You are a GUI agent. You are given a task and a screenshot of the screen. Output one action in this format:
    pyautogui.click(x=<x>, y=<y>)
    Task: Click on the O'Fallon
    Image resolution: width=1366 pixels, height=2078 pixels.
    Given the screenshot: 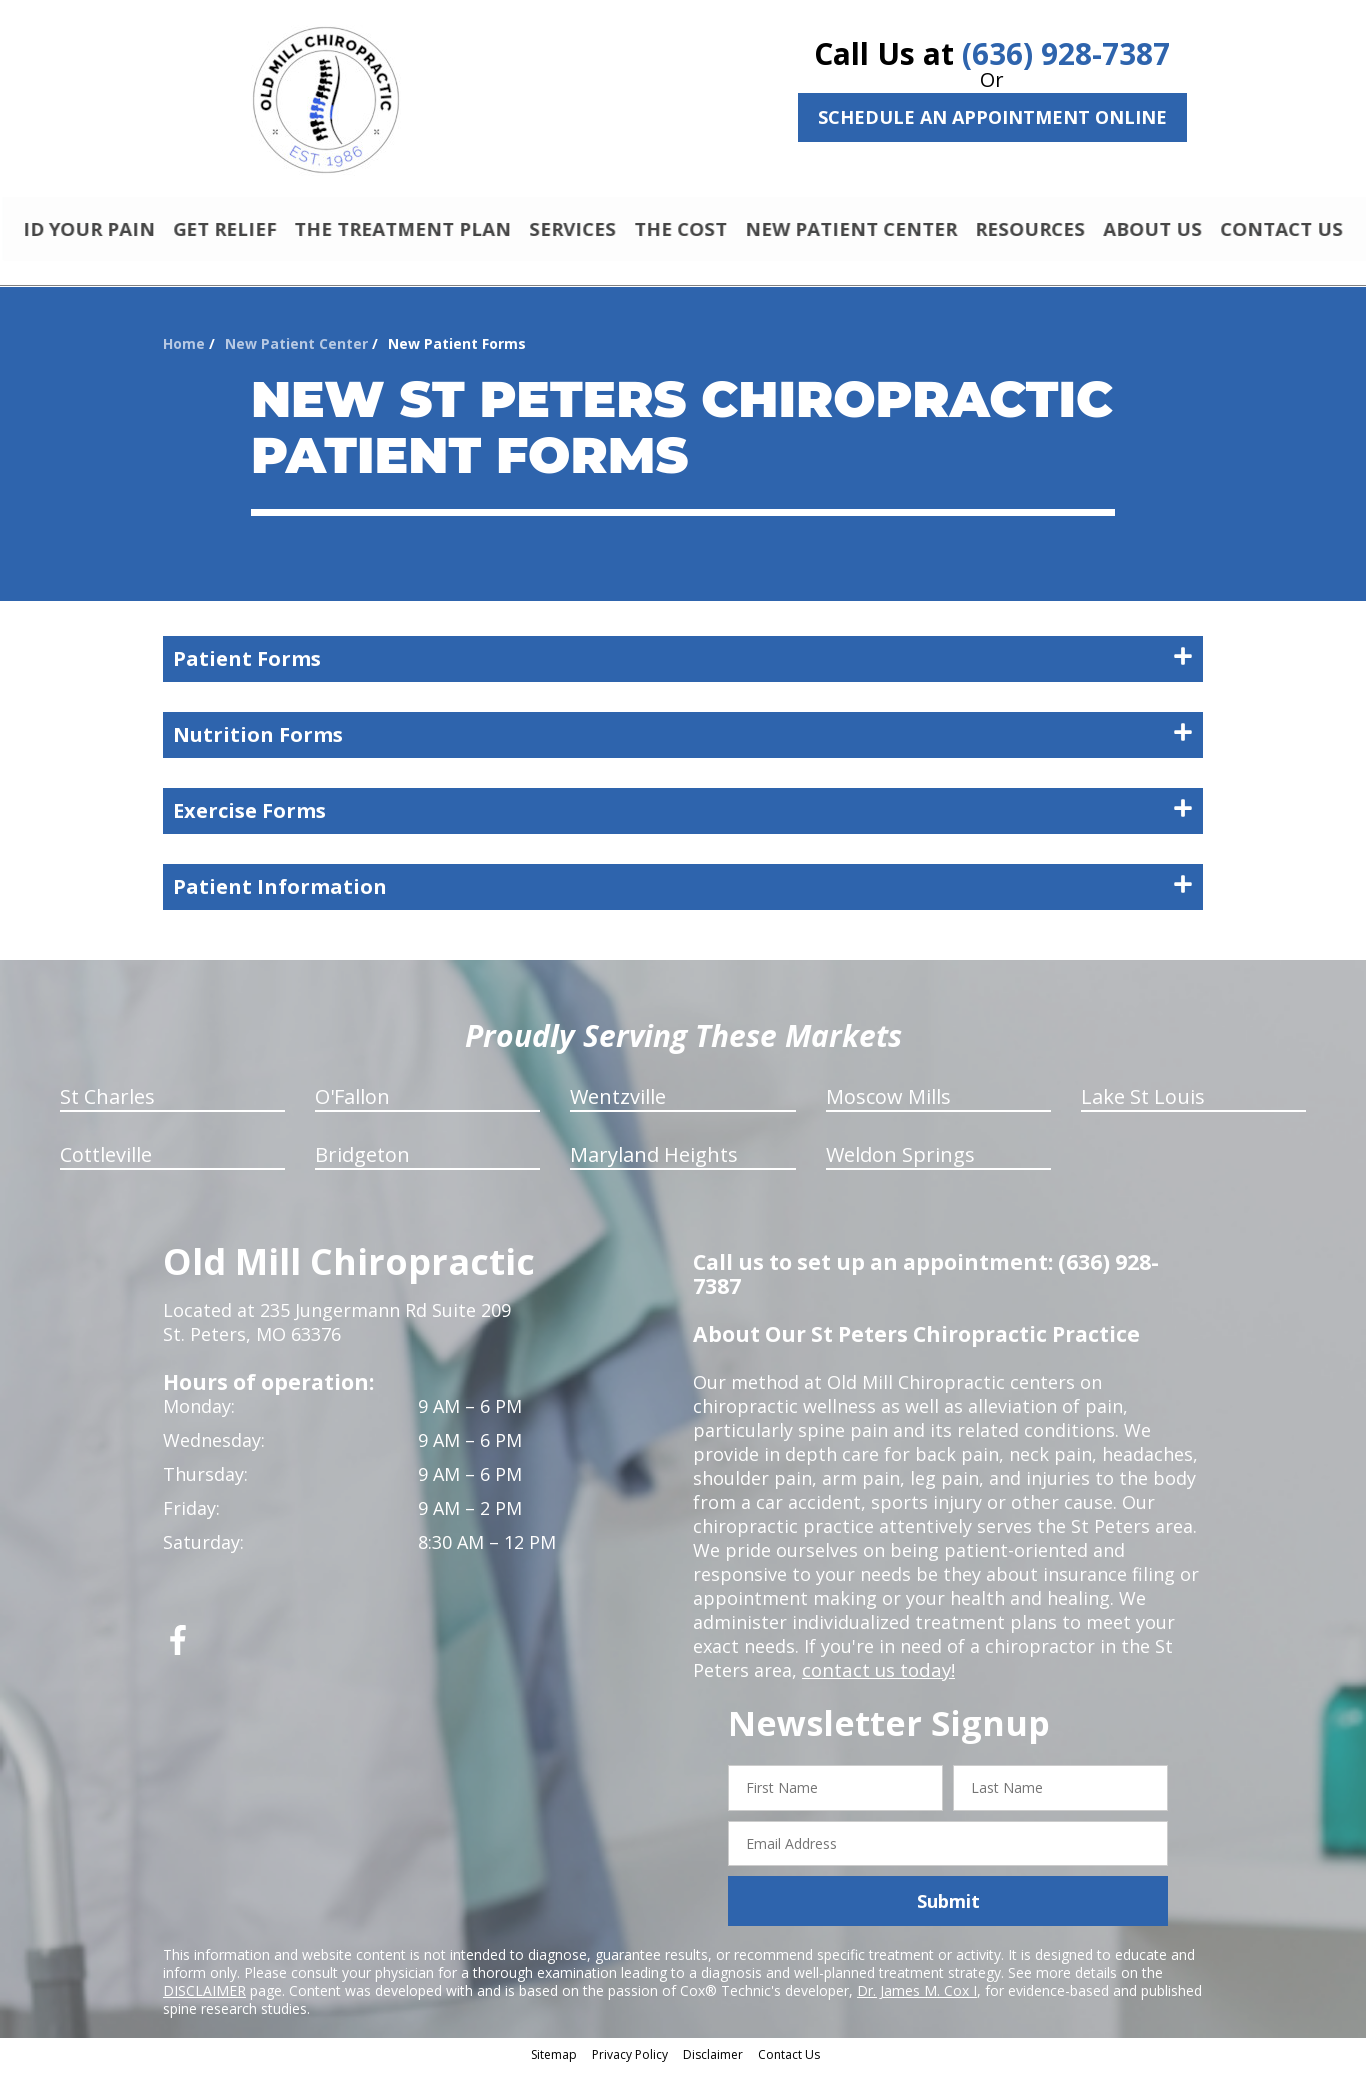 What is the action you would take?
    pyautogui.click(x=352, y=1105)
    